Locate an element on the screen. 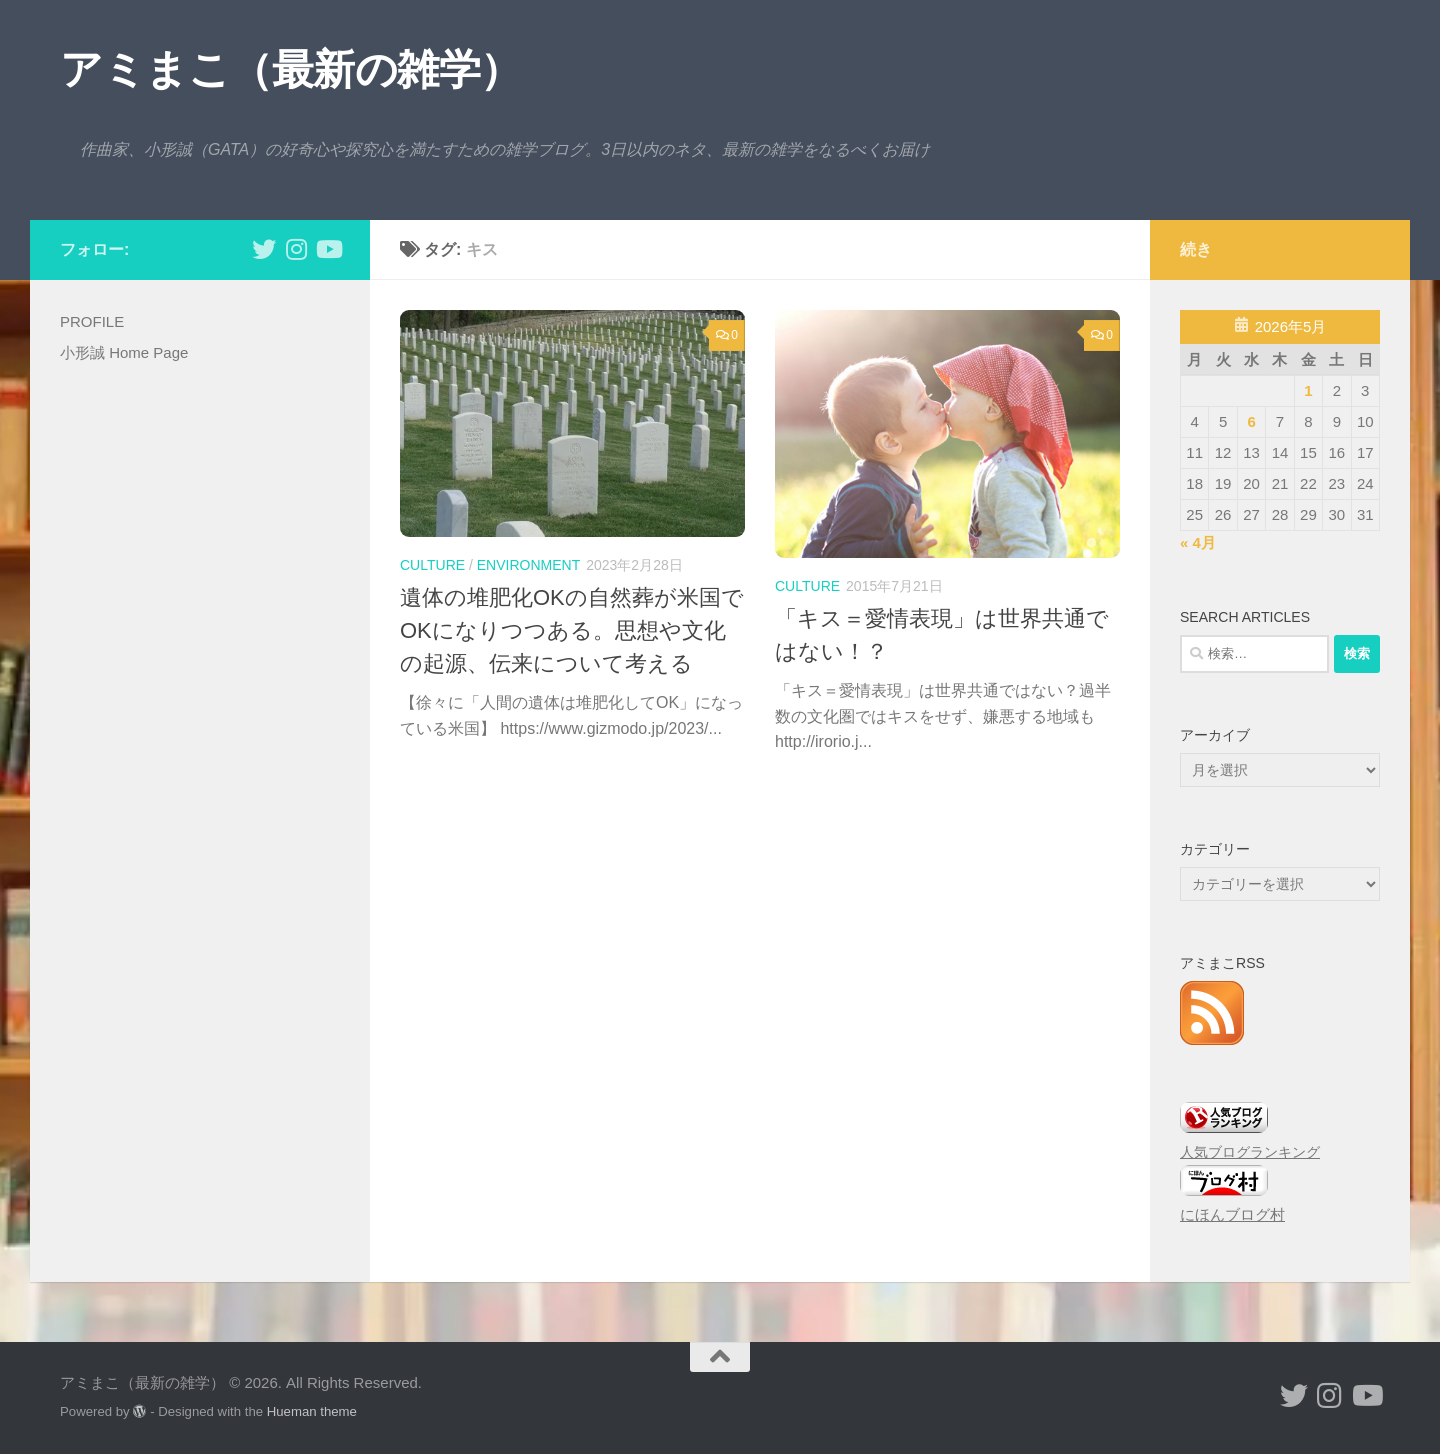  culture is located at coordinates (432, 565).